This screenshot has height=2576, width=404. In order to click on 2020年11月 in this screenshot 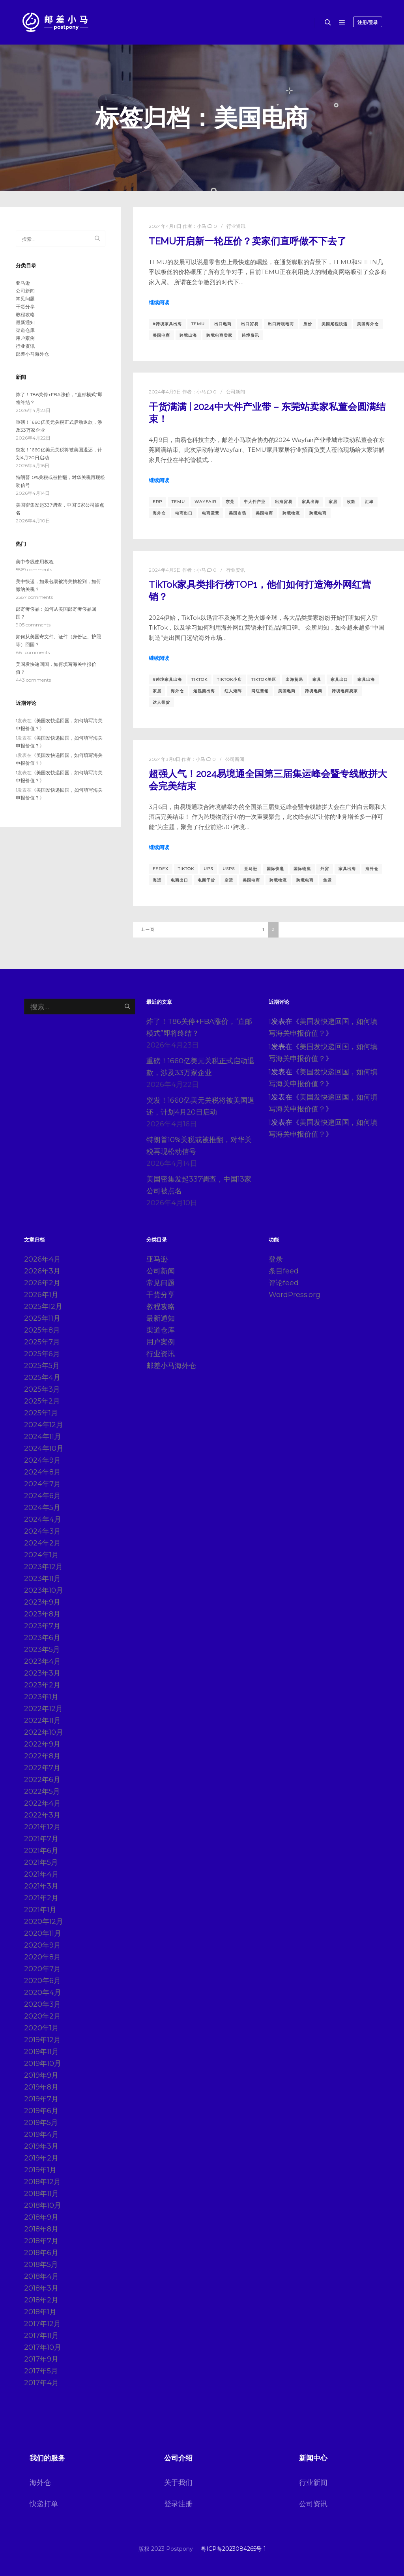, I will do `click(42, 1933)`.